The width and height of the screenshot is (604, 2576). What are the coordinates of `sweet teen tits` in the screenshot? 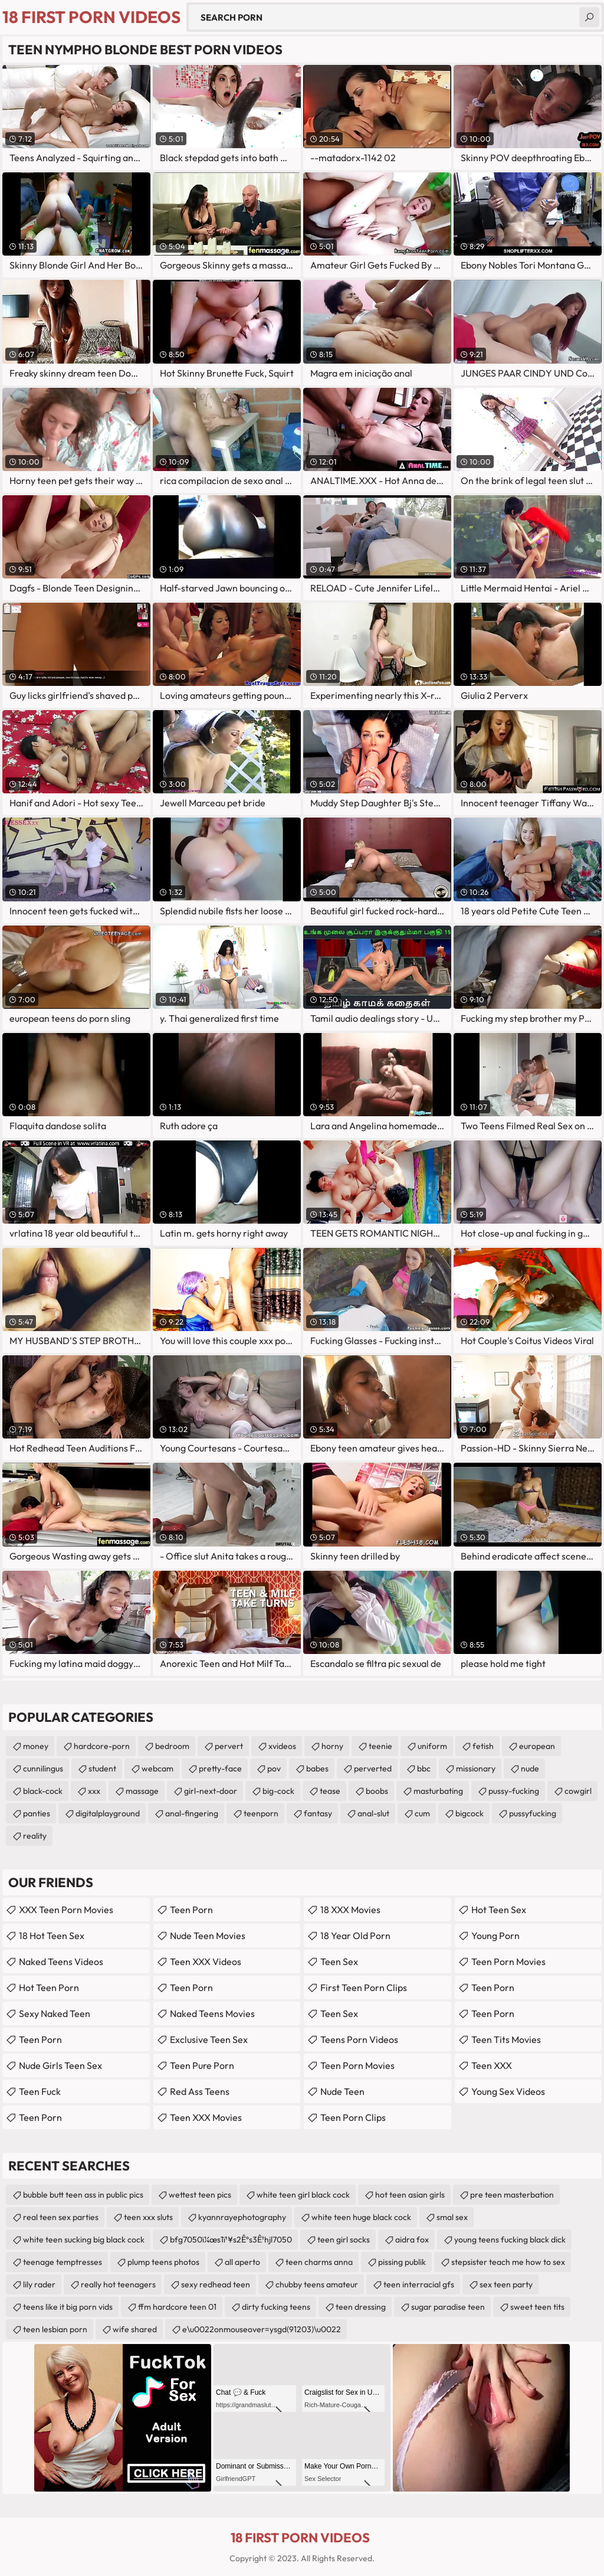 It's located at (537, 2307).